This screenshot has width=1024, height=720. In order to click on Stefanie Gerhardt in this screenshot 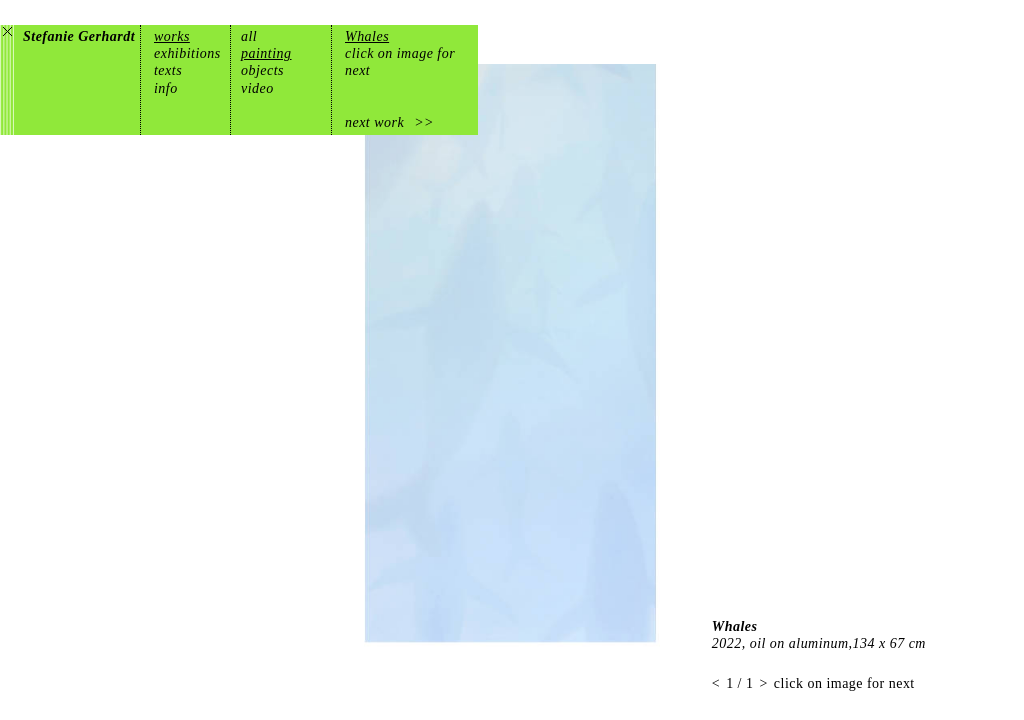, I will do `click(79, 36)`.